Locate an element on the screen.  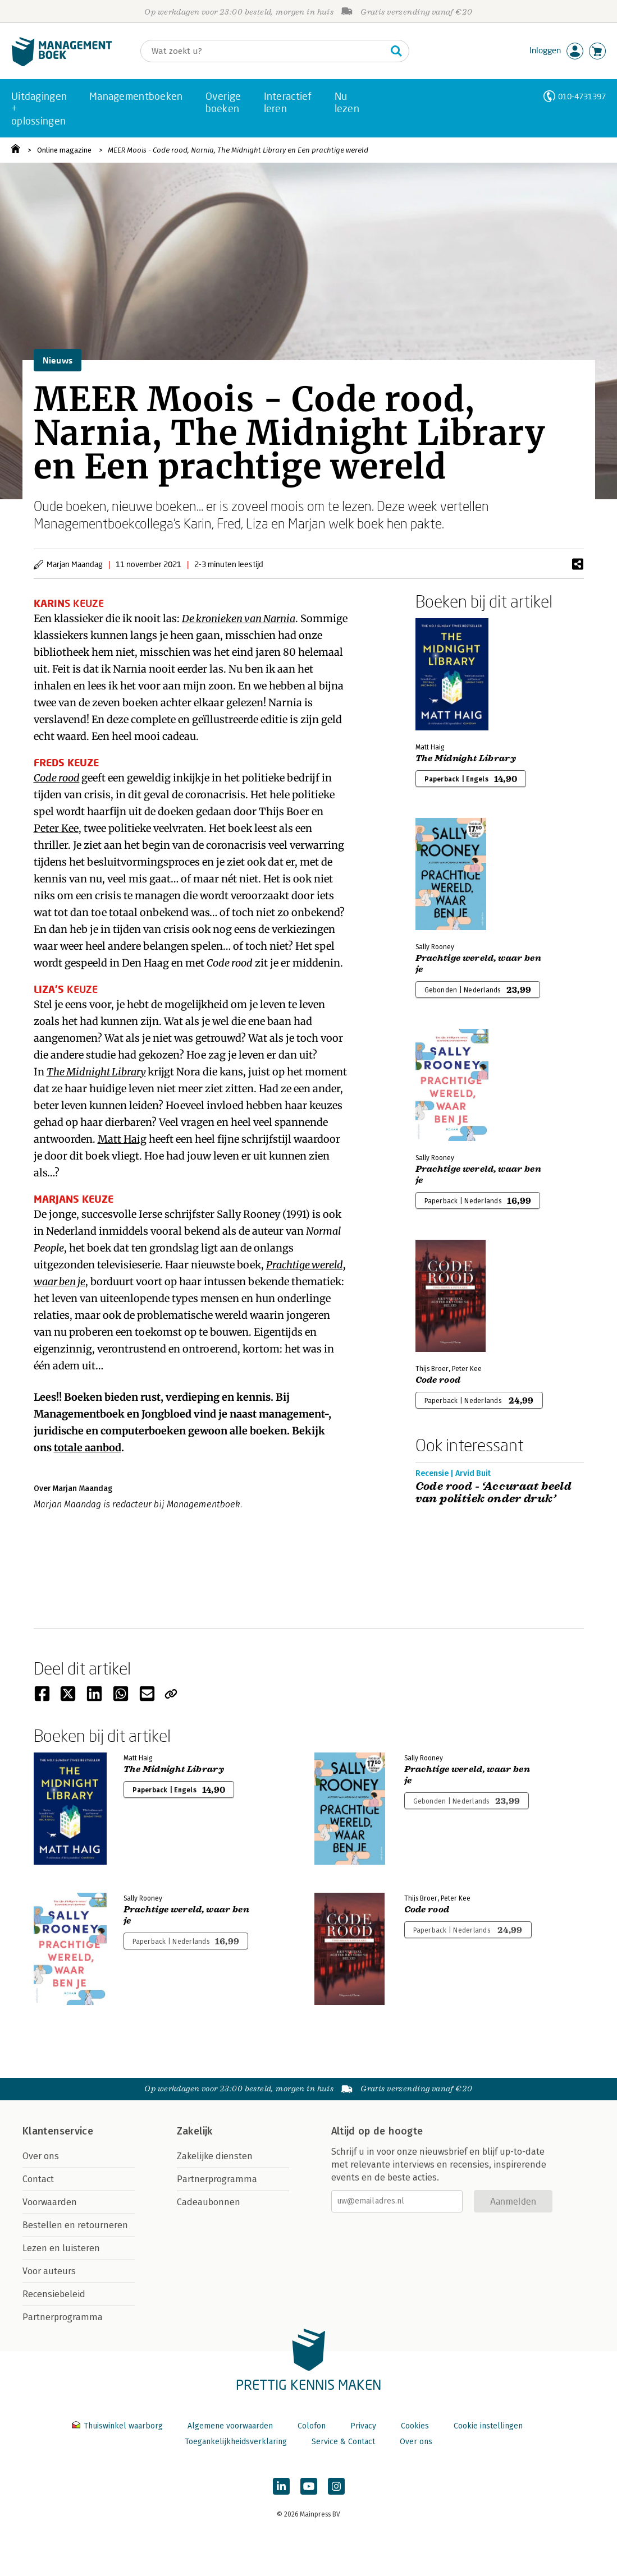
Service & Contact is located at coordinates (343, 2441).